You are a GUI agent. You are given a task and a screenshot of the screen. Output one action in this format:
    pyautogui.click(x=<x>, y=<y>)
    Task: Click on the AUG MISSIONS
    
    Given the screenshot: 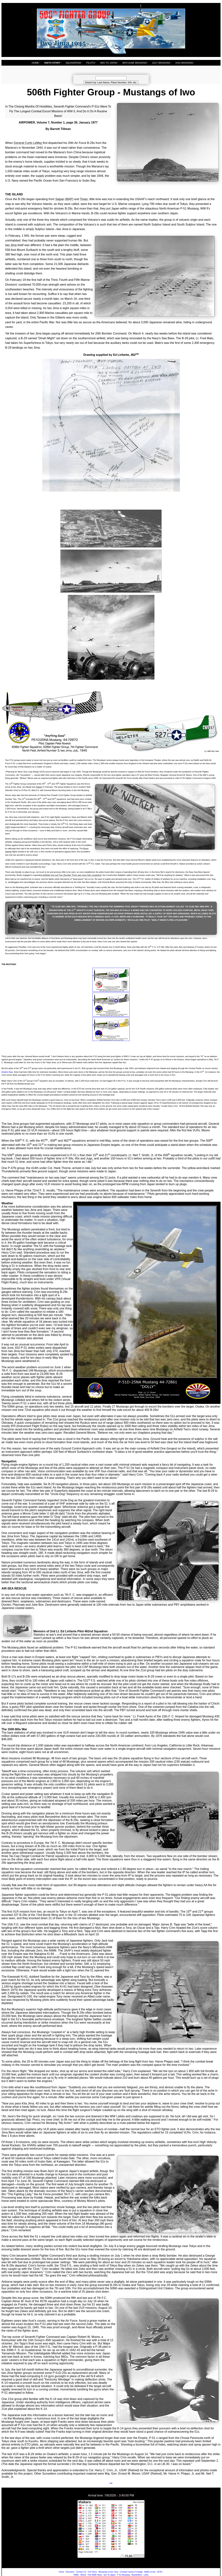 What is the action you would take?
    pyautogui.click(x=184, y=62)
    